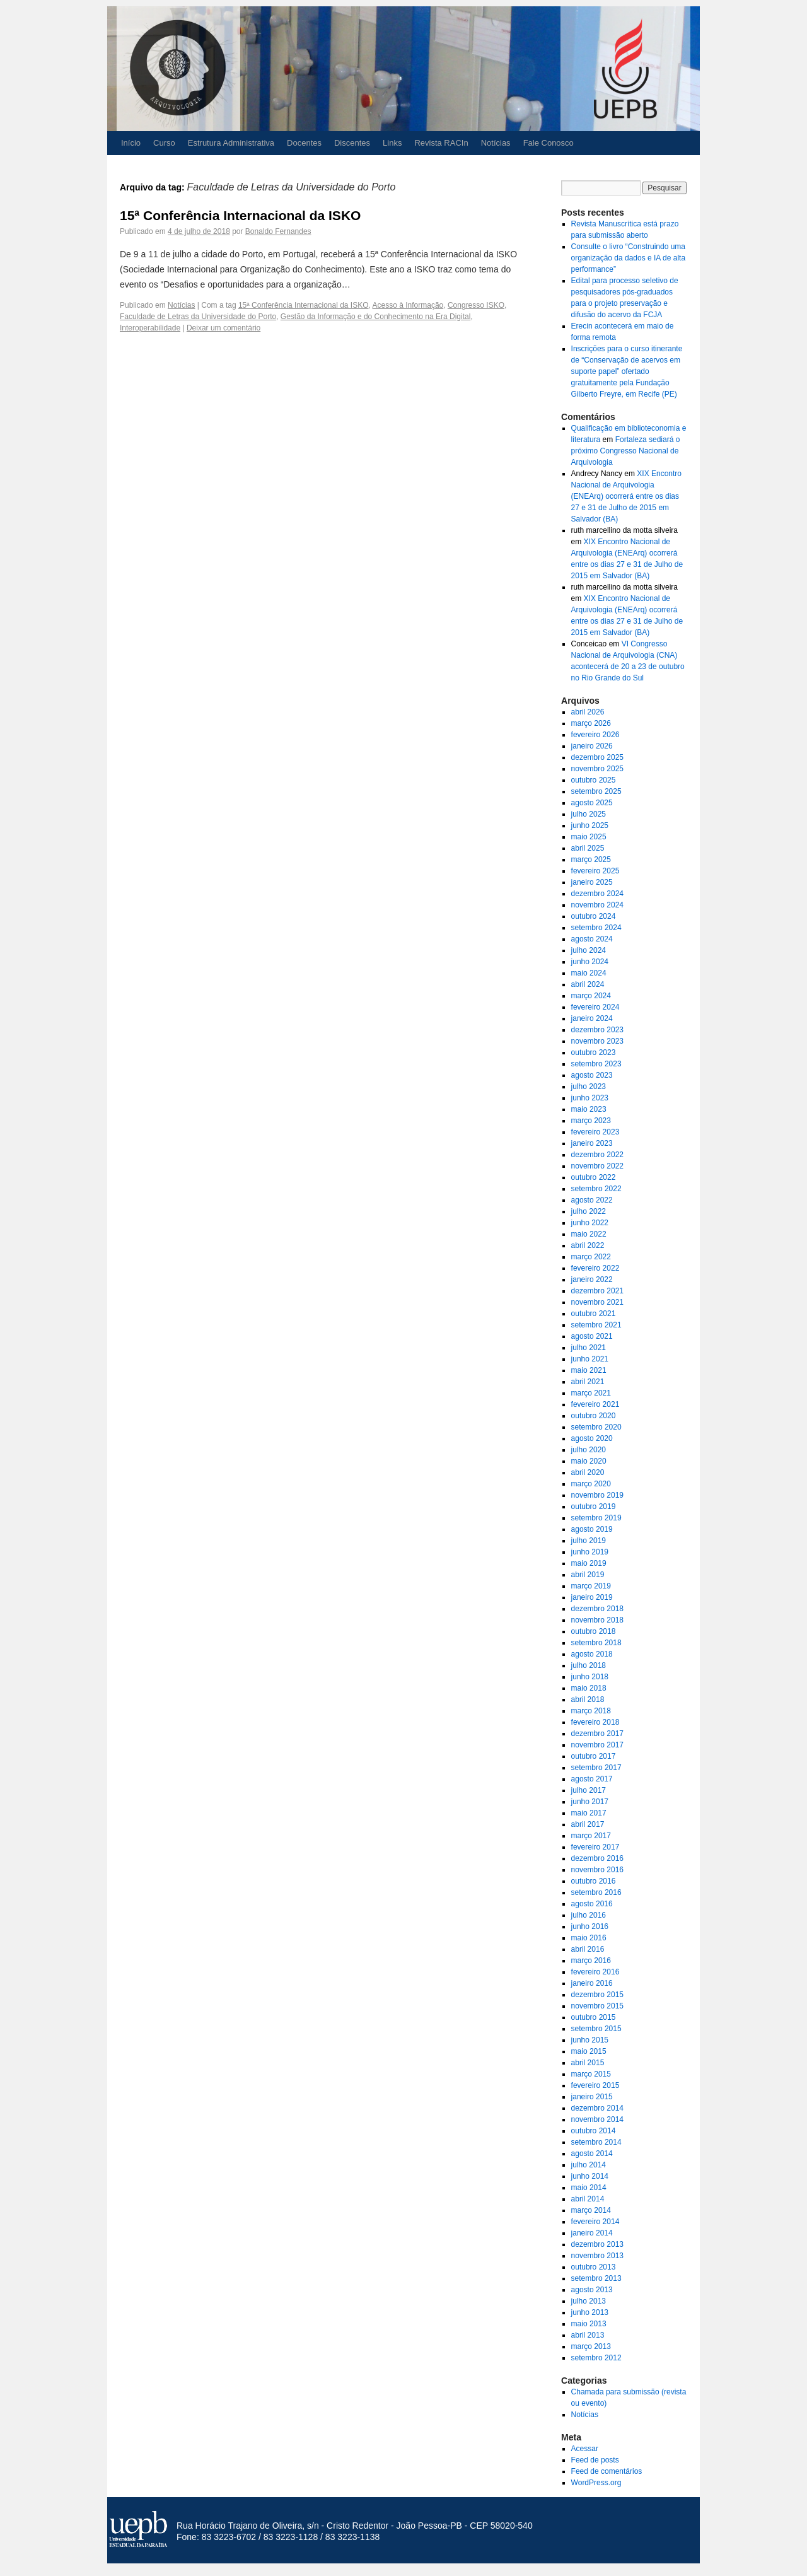 This screenshot has height=2576, width=807. What do you see at coordinates (593, 1177) in the screenshot?
I see `outubro 2022` at bounding box center [593, 1177].